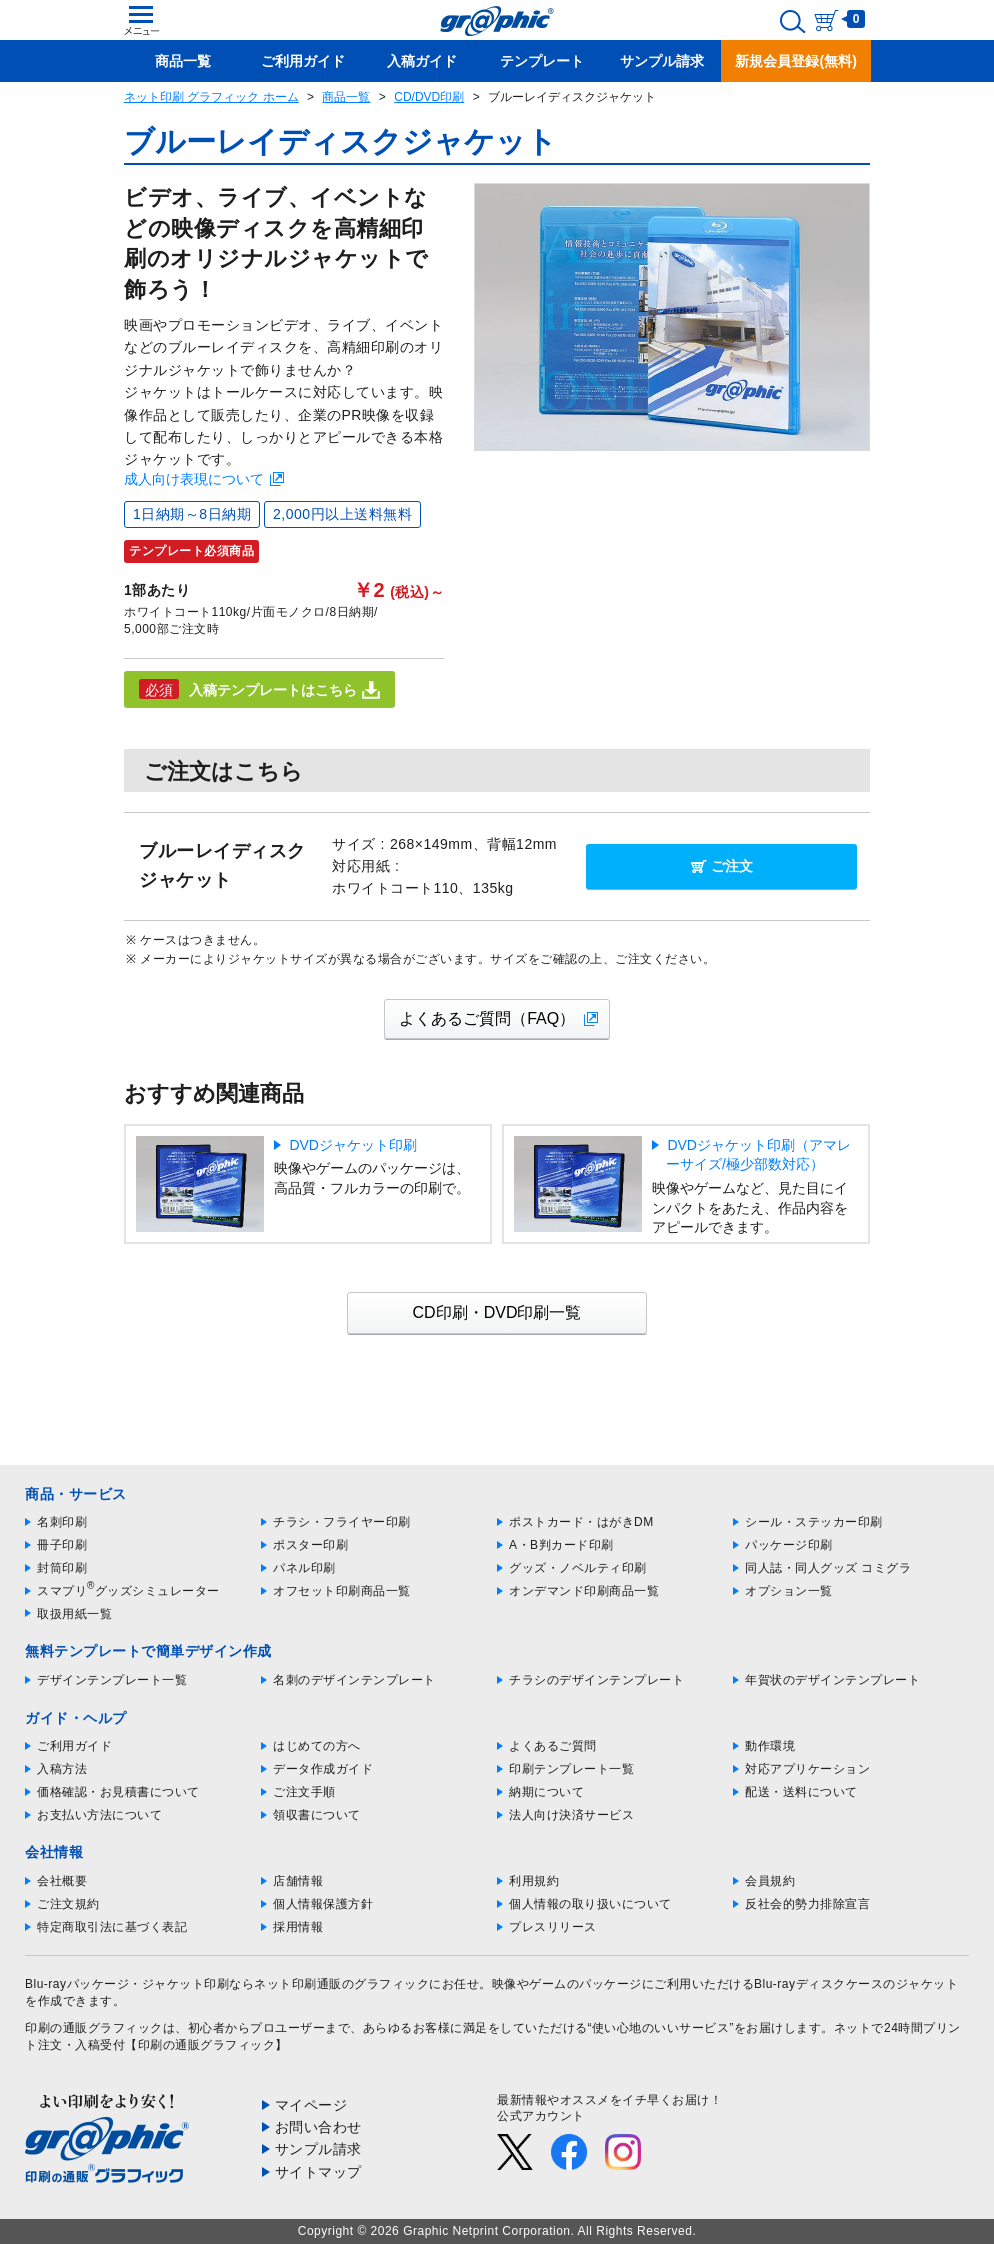 The image size is (994, 2244). What do you see at coordinates (832, 1680) in the screenshot?
I see `年賀状のデザインテンプレート` at bounding box center [832, 1680].